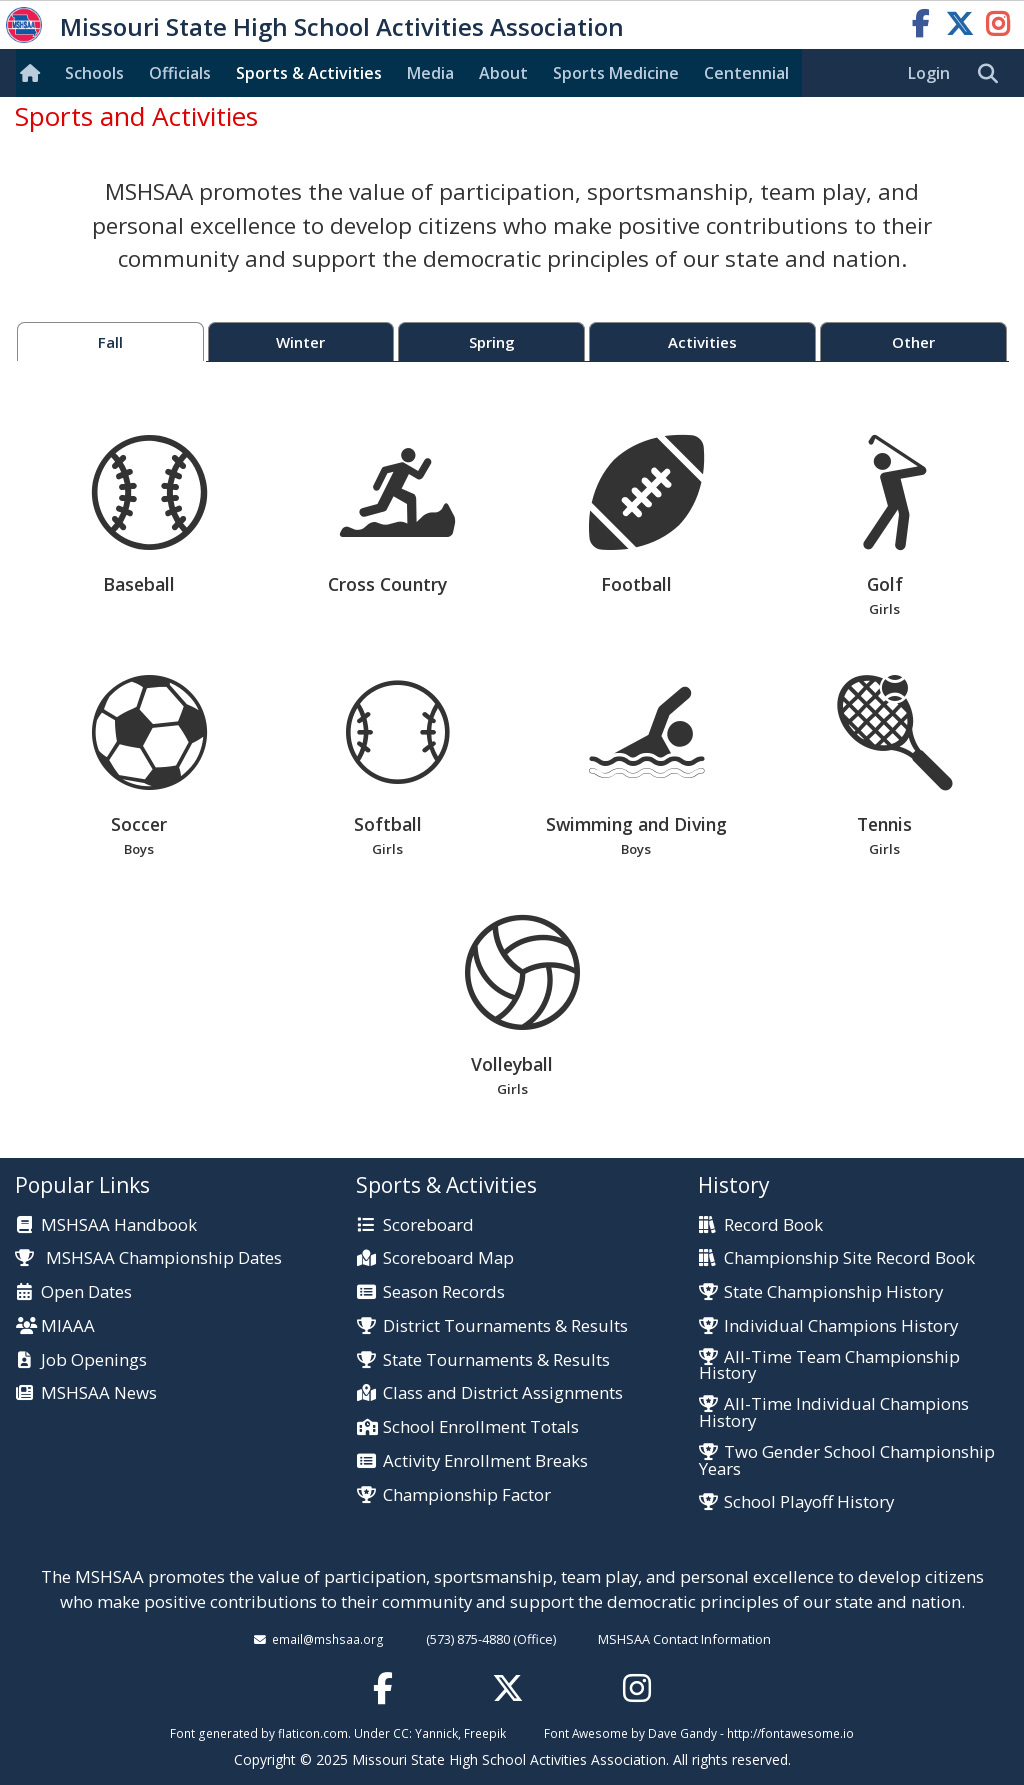 The height and width of the screenshot is (1785, 1024). What do you see at coordinates (790, 1733) in the screenshot?
I see `http://fontawesome.io` at bounding box center [790, 1733].